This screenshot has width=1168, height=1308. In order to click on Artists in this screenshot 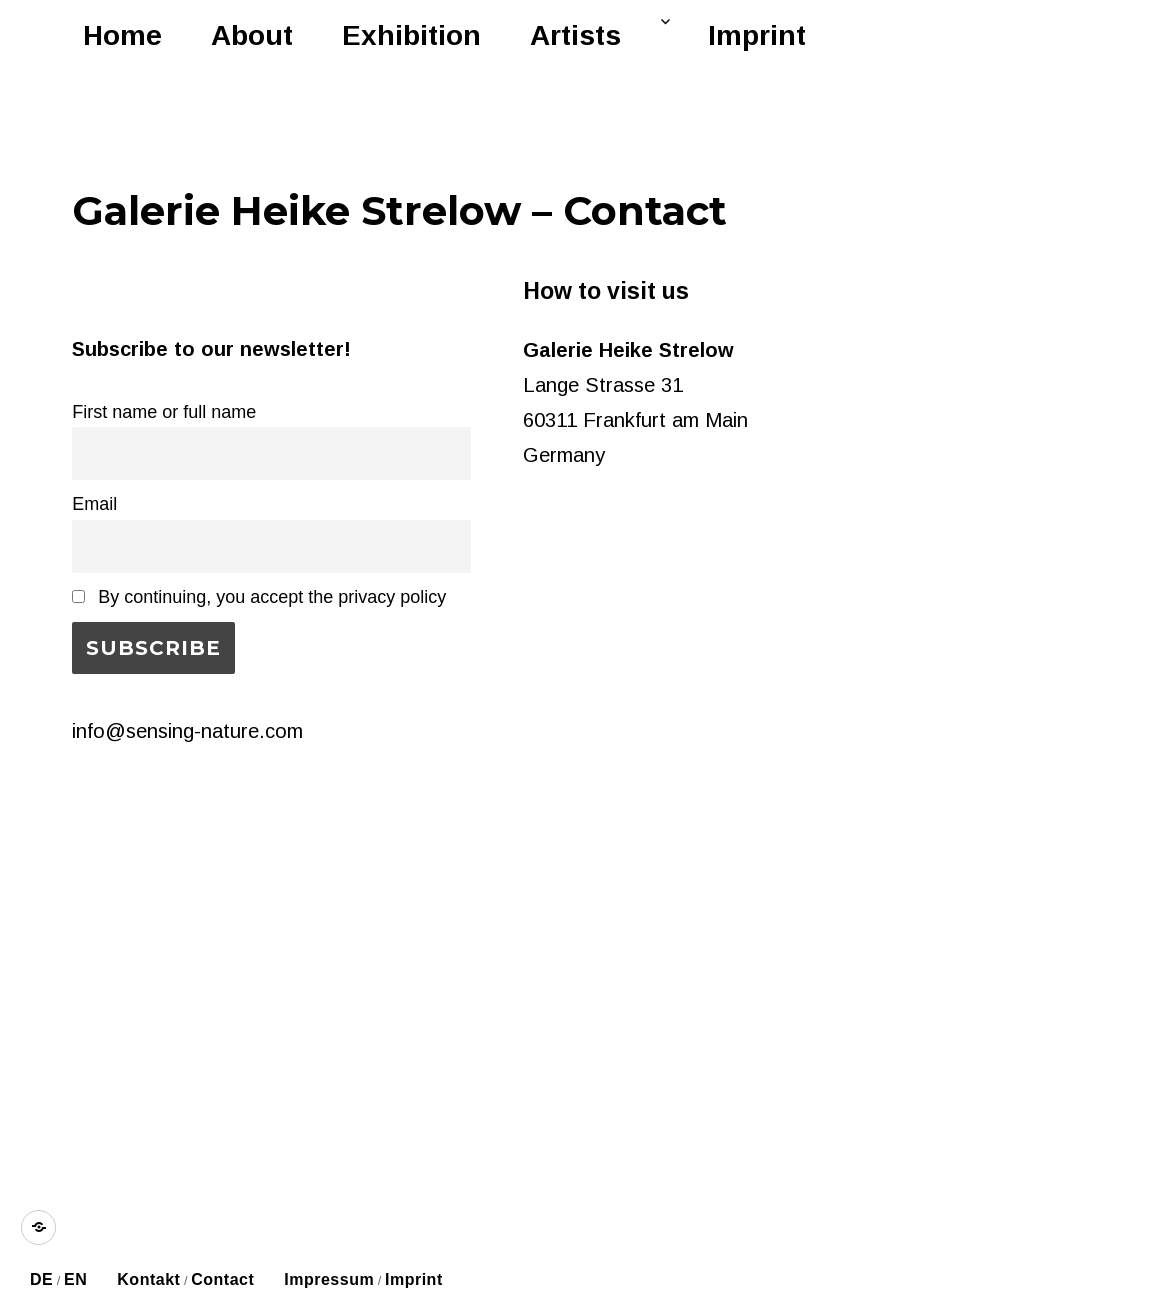, I will do `click(575, 35)`.